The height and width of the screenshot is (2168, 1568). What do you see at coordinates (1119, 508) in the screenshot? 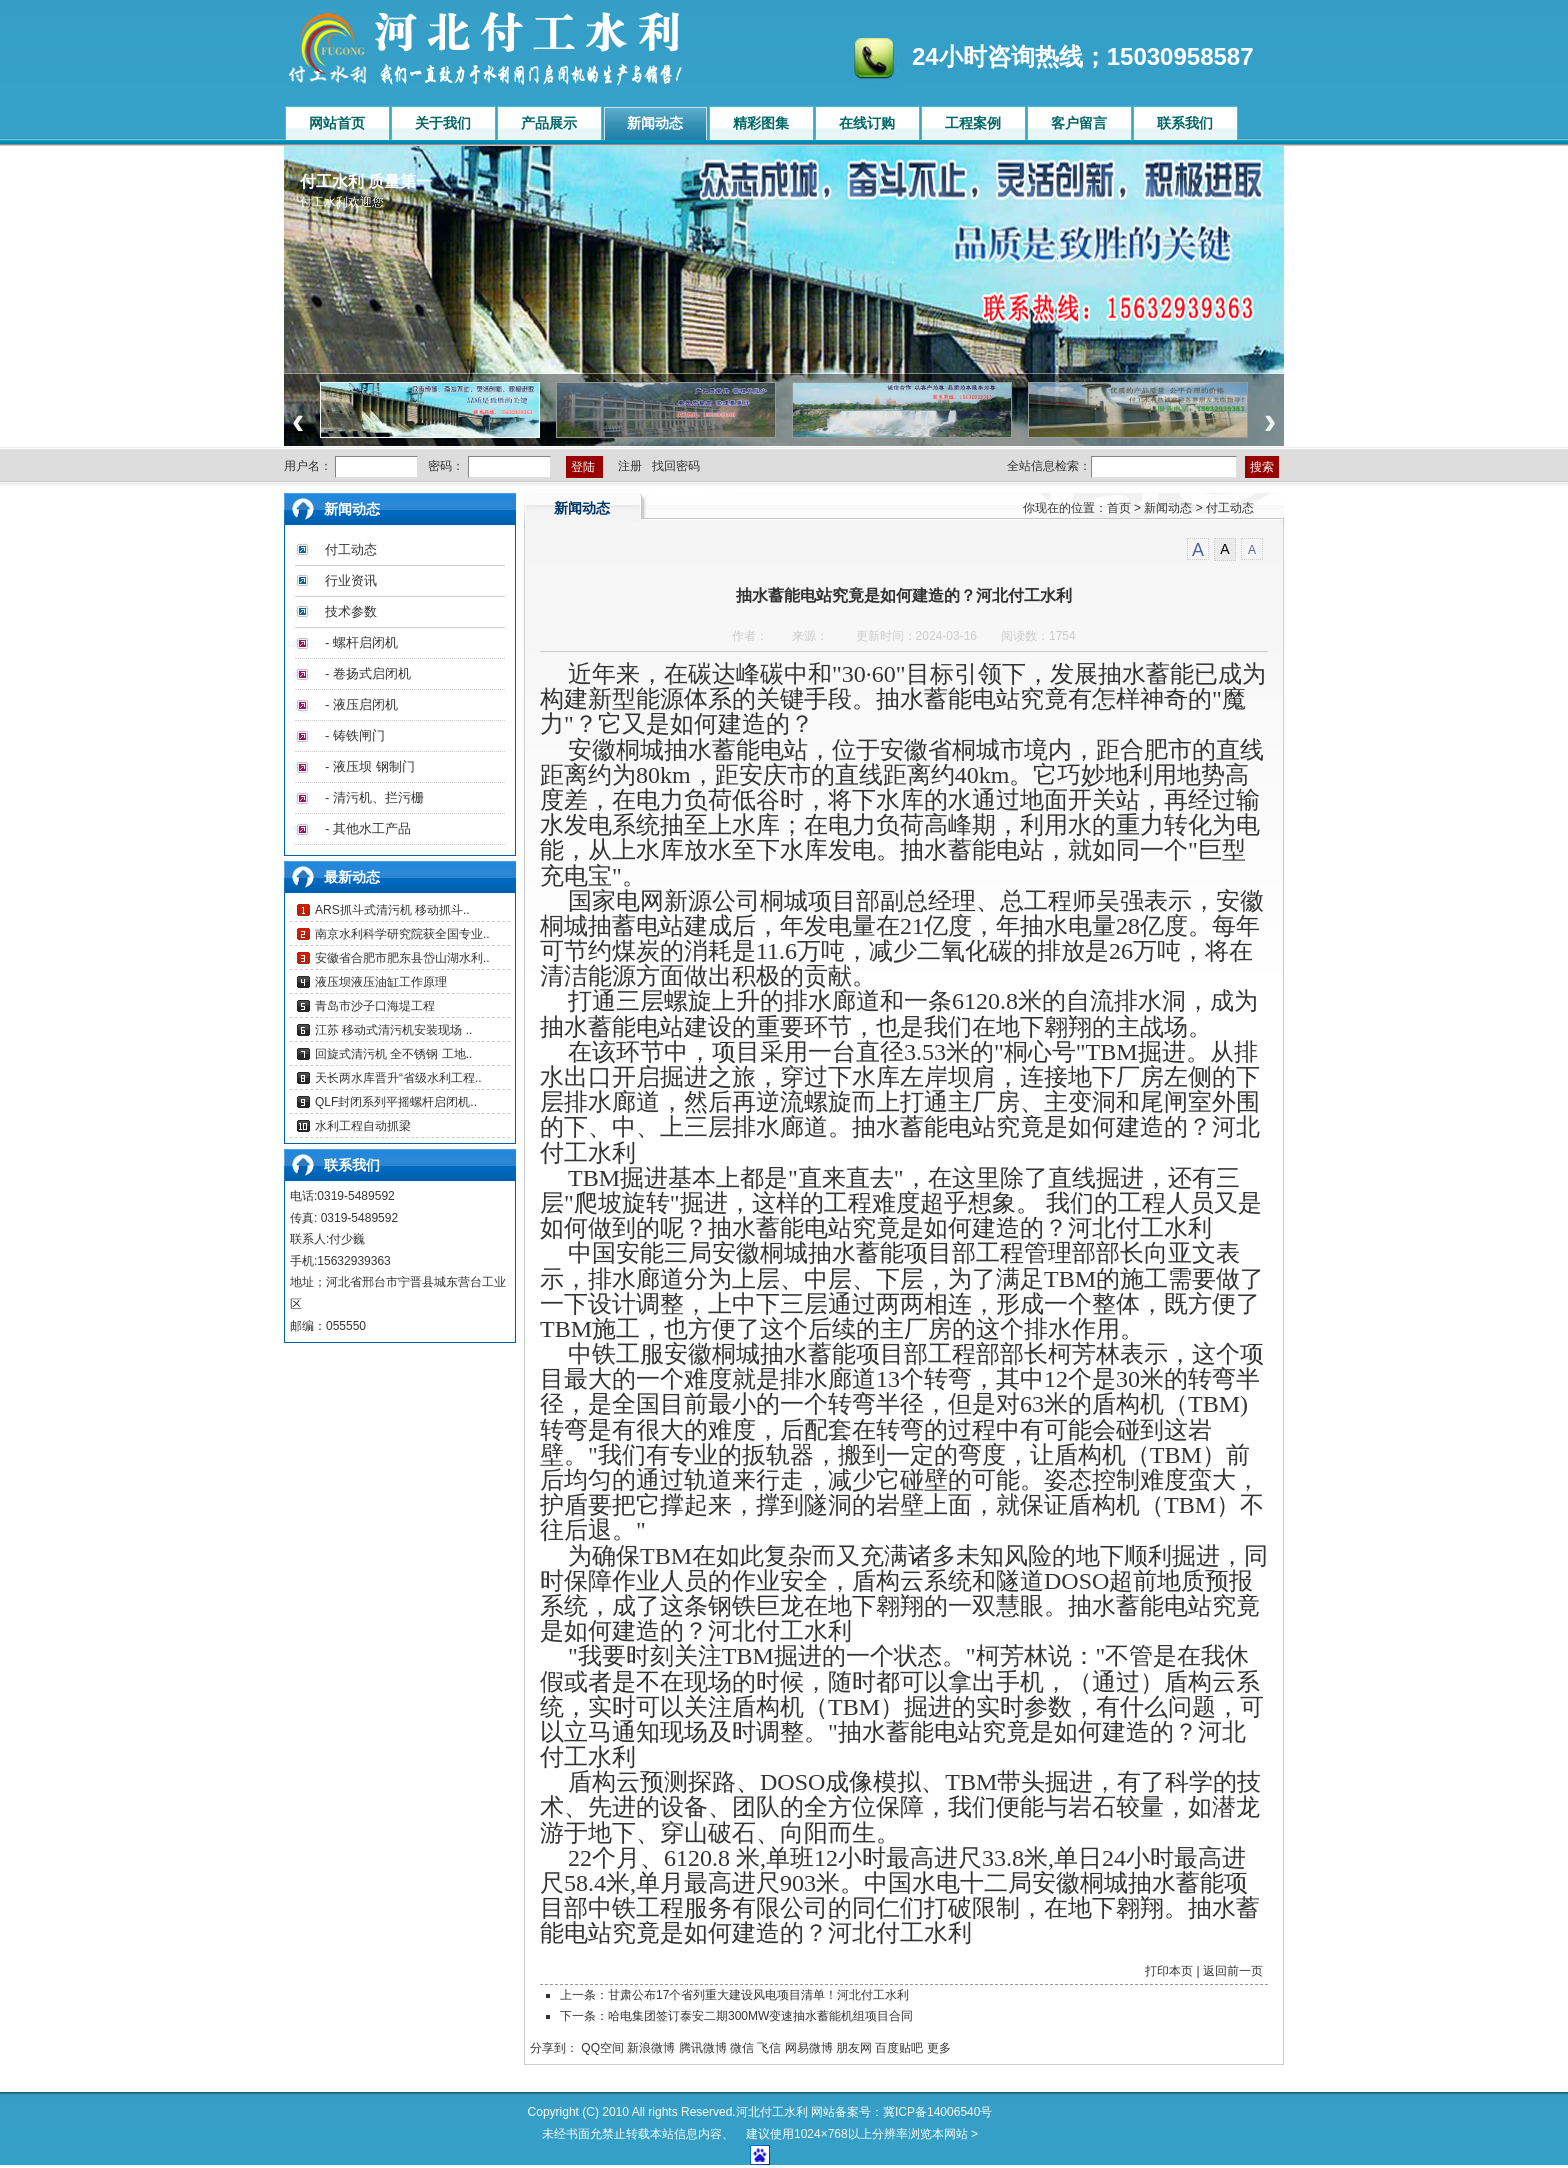
I see `首页` at bounding box center [1119, 508].